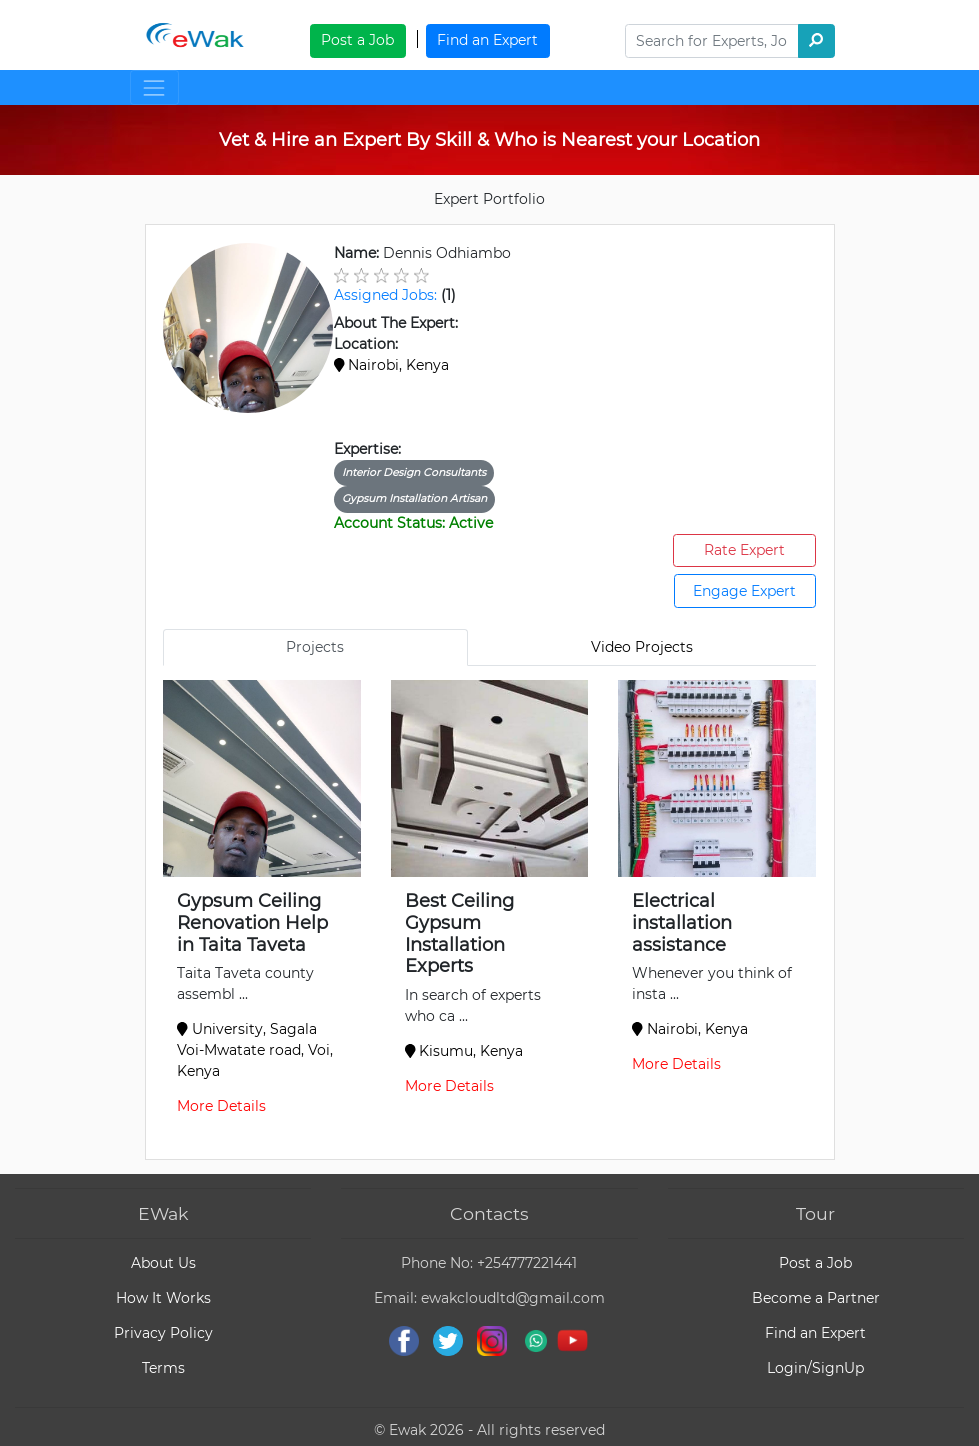 The height and width of the screenshot is (1446, 979). Describe the element at coordinates (163, 1298) in the screenshot. I see `How It Works` at that location.